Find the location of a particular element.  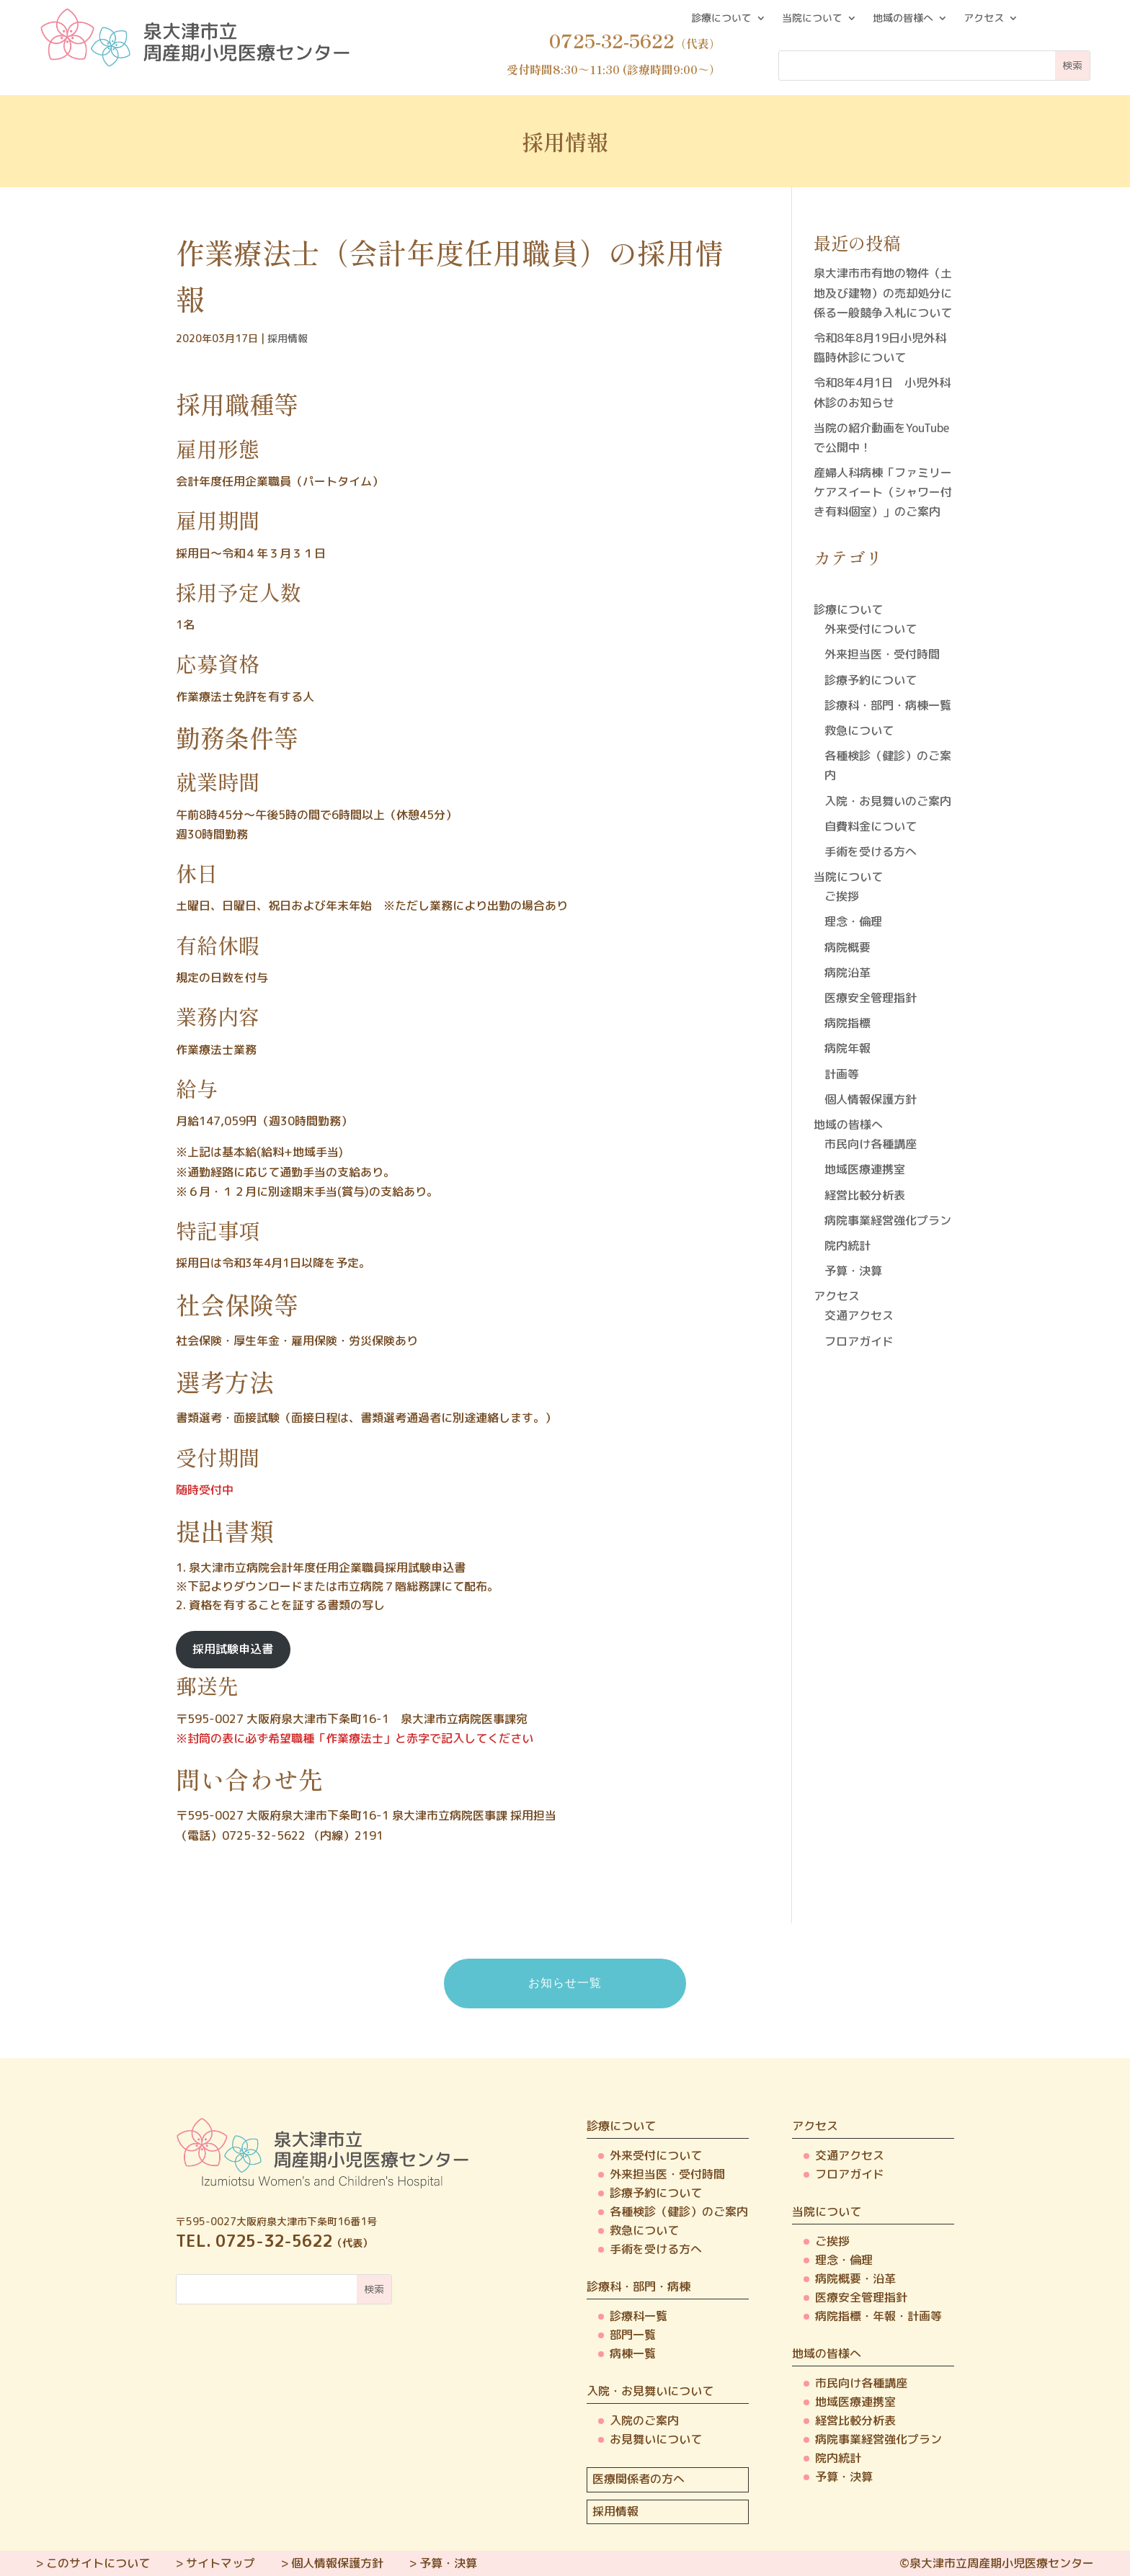

計画等 is located at coordinates (841, 1074).